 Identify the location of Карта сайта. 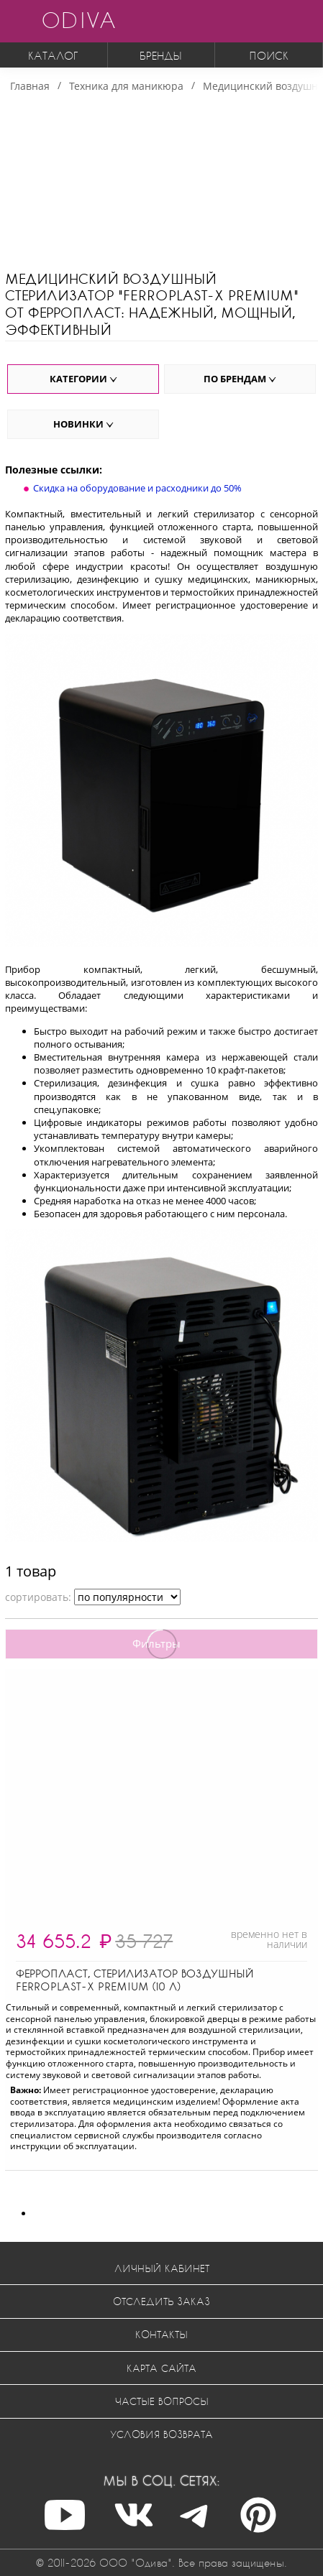
(161, 2368).